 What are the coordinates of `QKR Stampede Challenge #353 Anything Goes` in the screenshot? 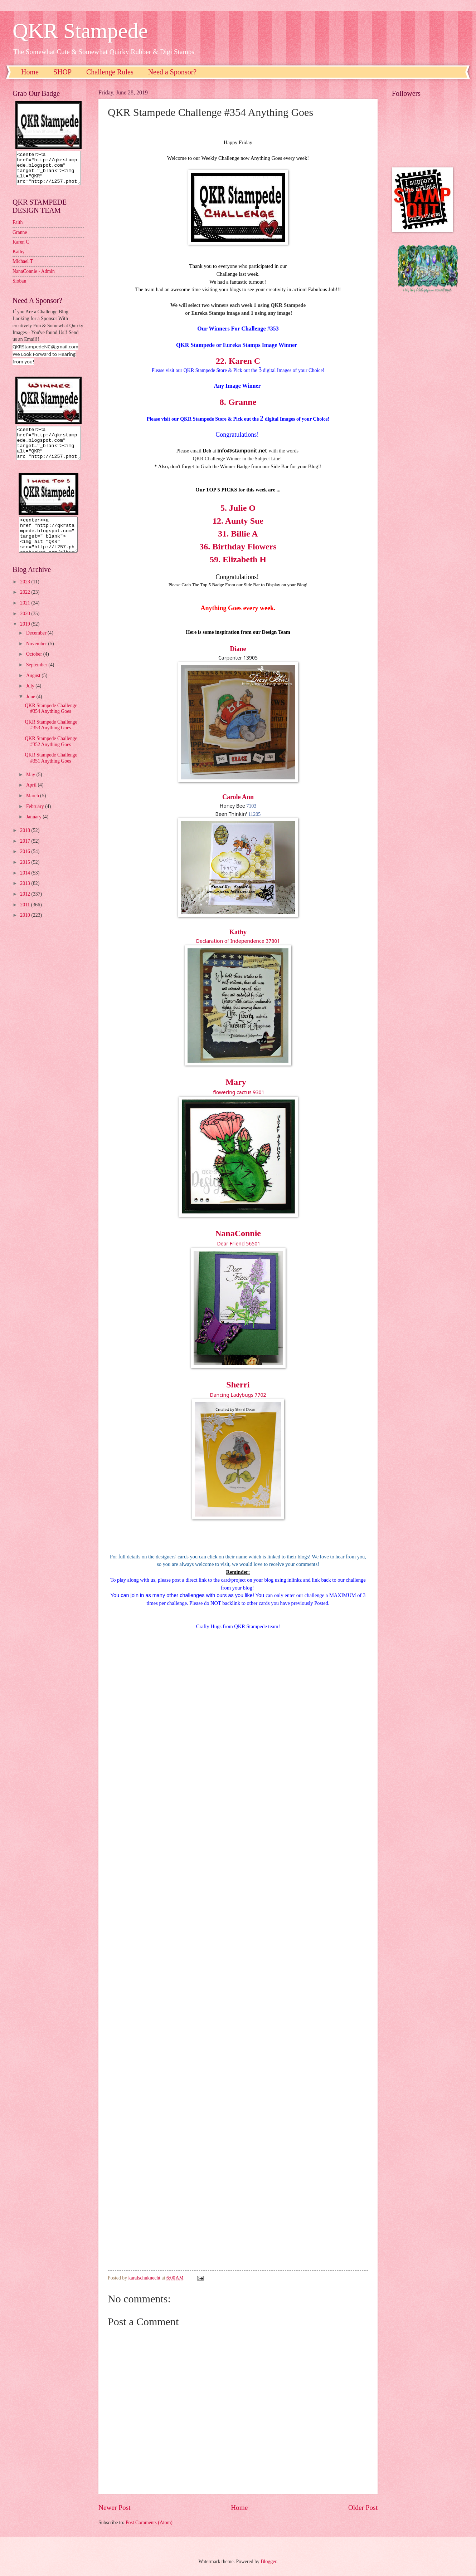 It's located at (51, 738).